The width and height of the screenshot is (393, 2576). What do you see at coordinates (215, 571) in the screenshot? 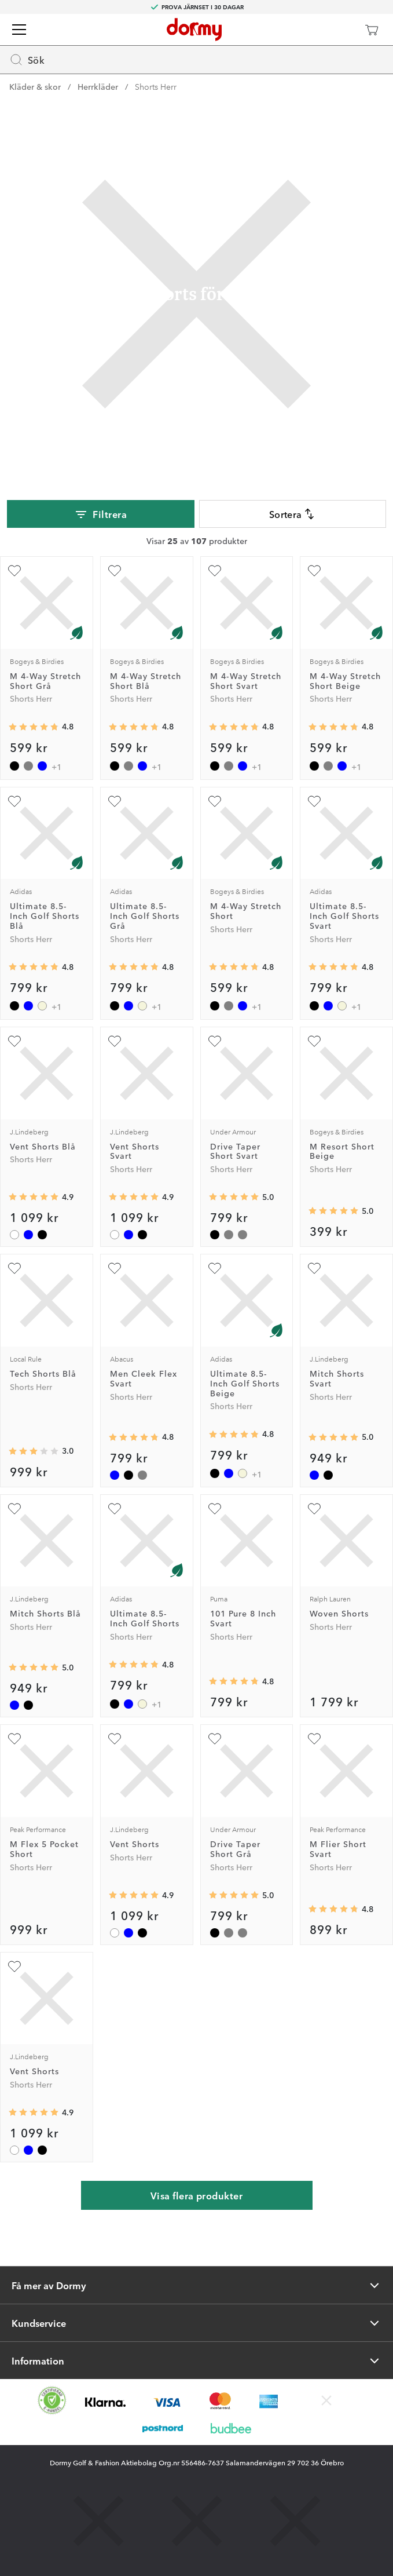
I see `[Lägg till M 4-Way Stretch Short Svart som favorit]` at bounding box center [215, 571].